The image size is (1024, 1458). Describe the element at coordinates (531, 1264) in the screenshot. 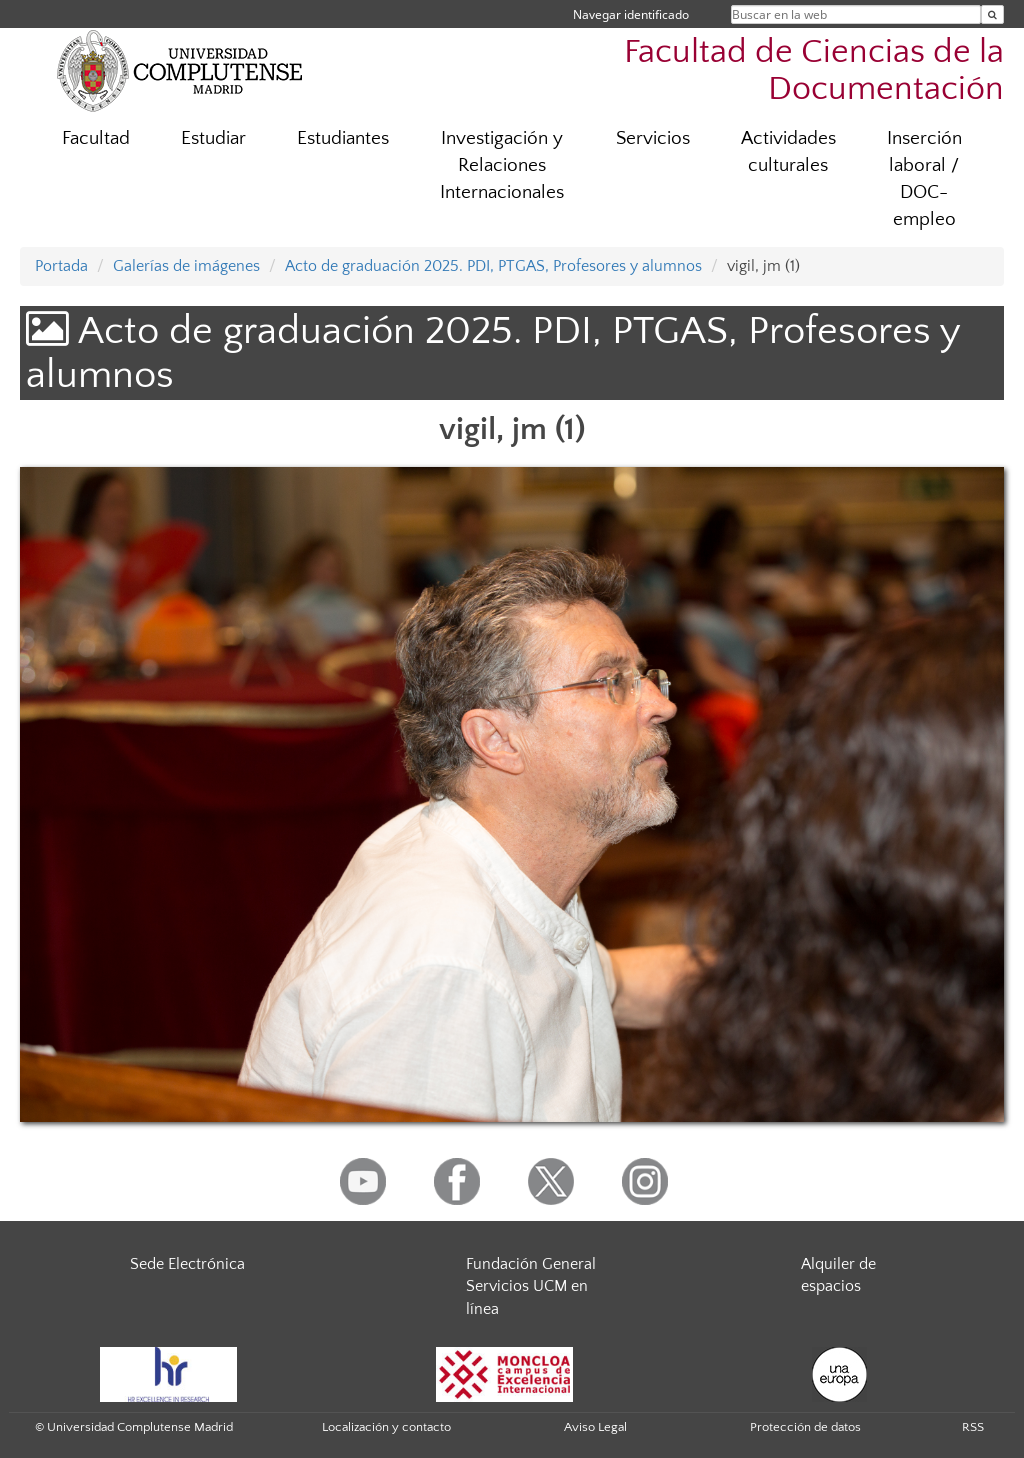

I see `Fundación General` at that location.